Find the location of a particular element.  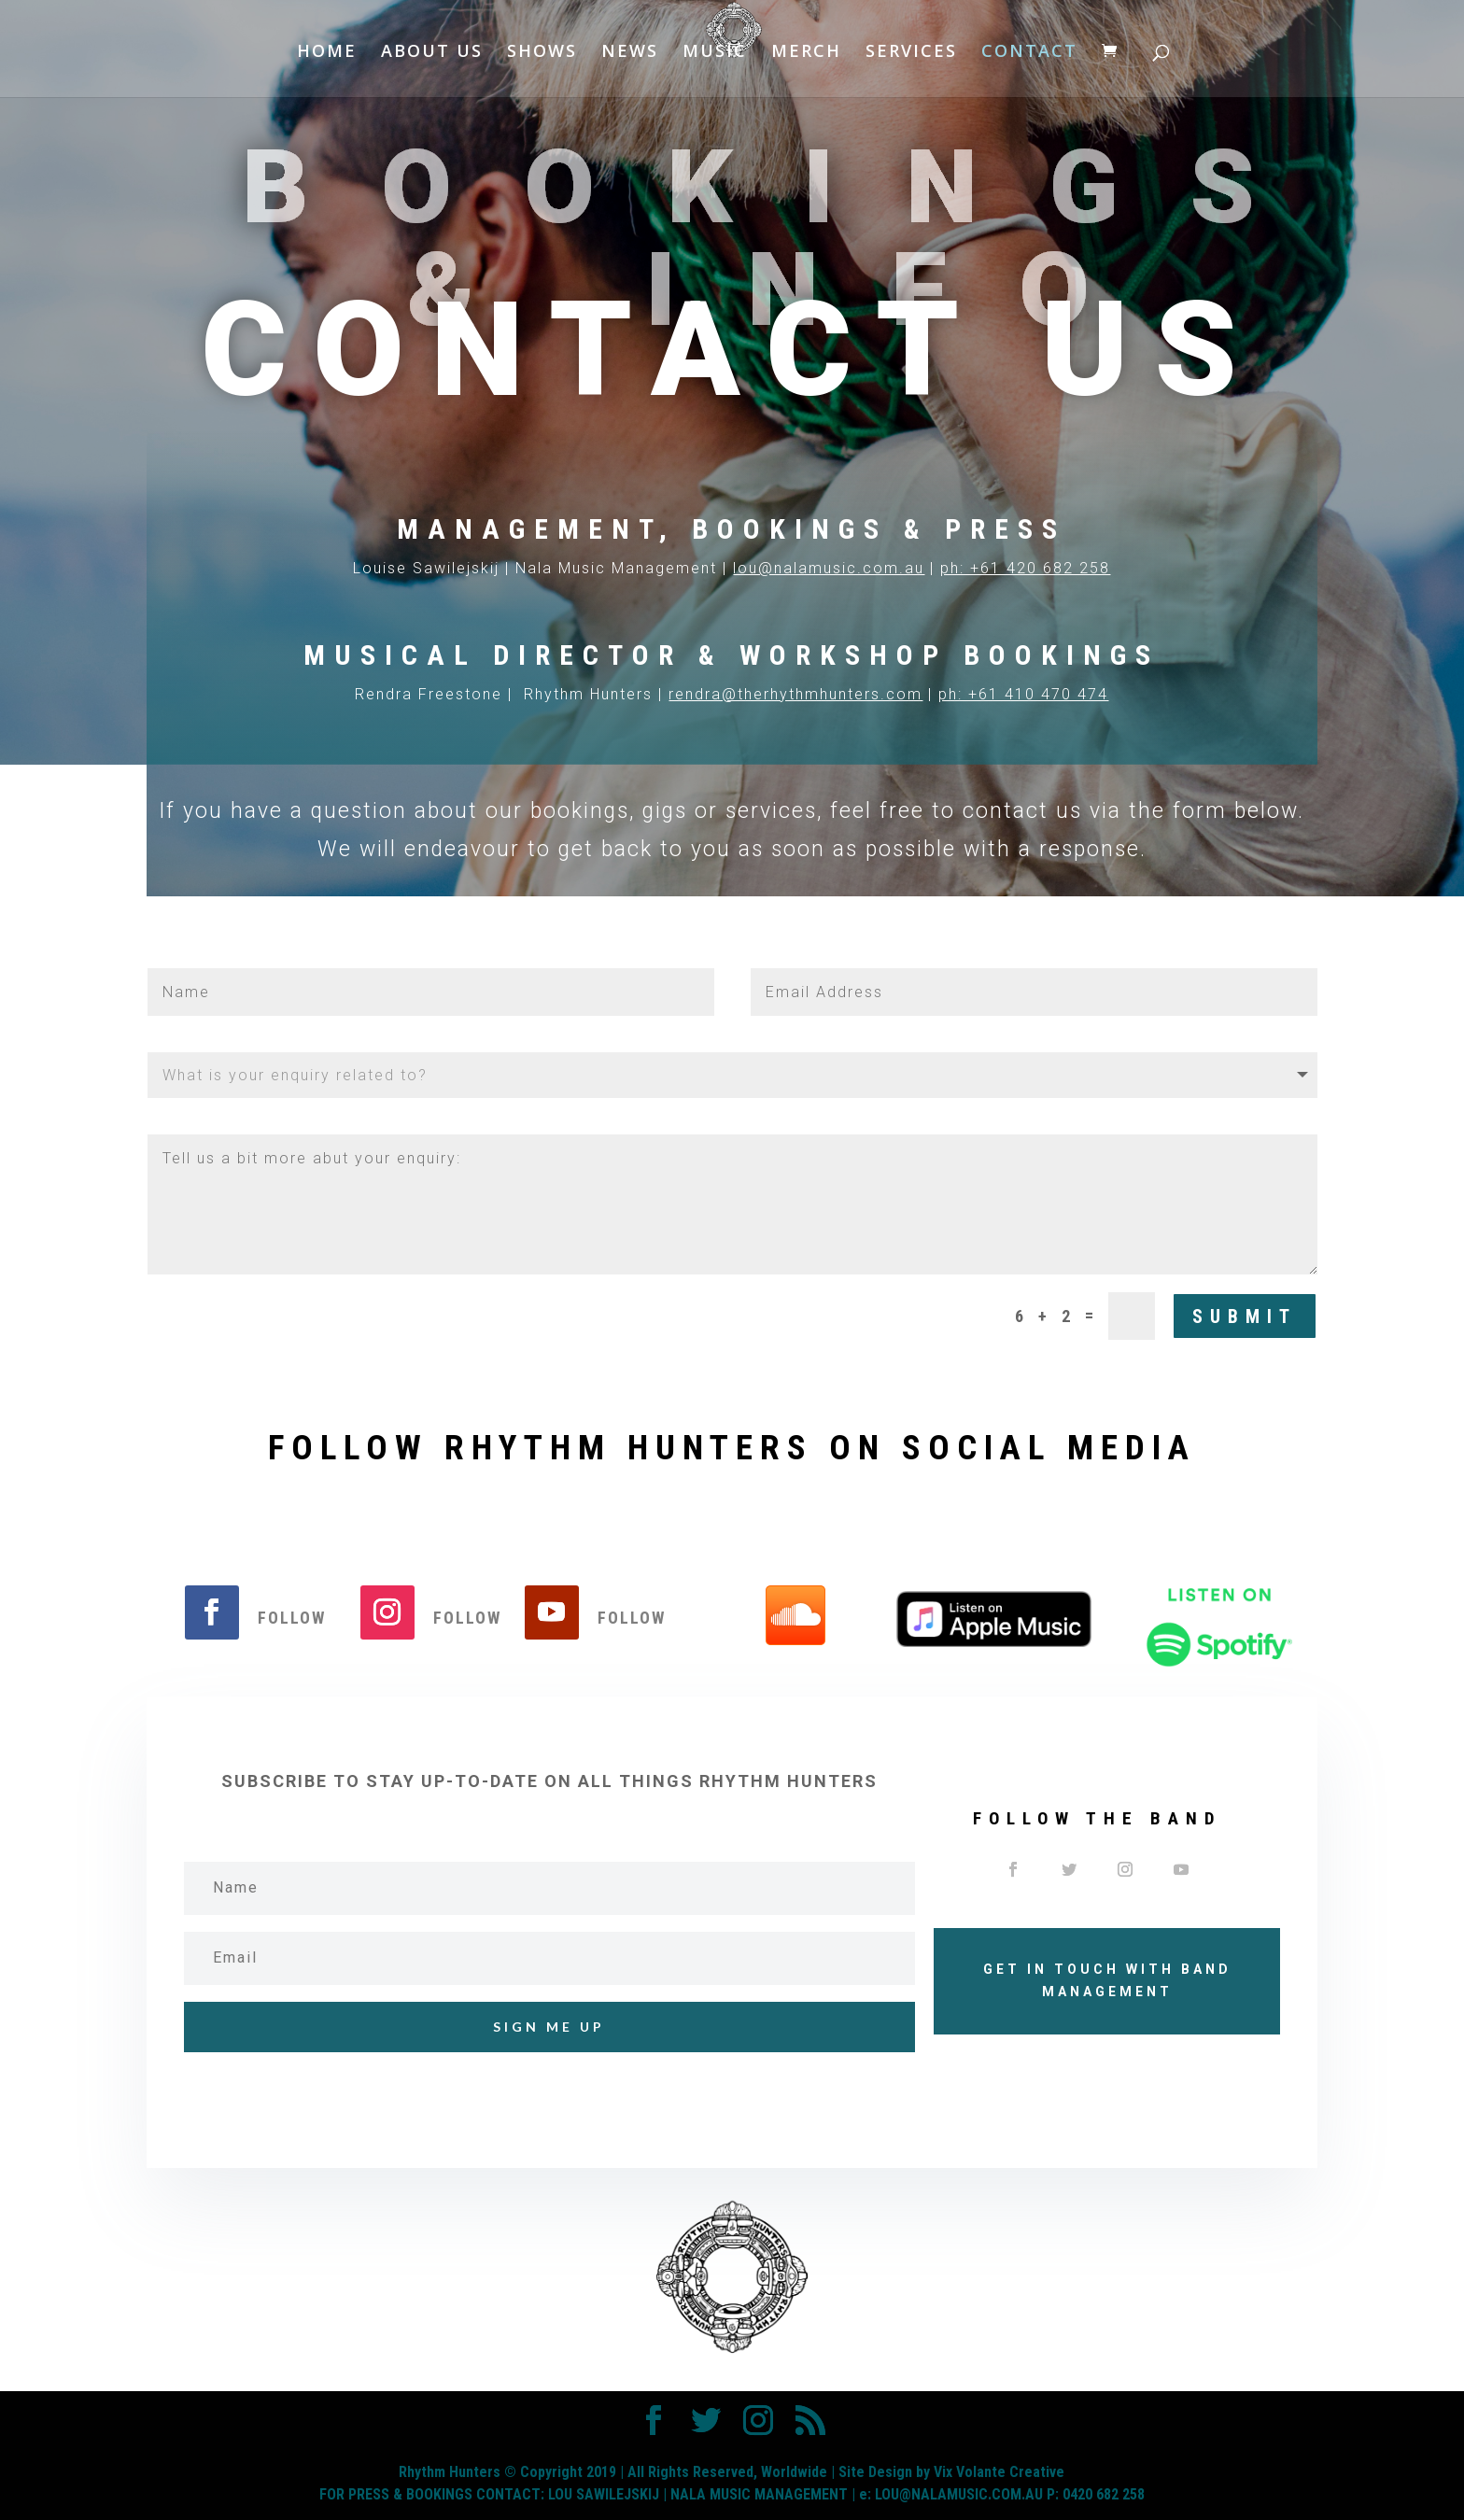

GET IN TOUCH WITH BAND MANAGEMENT is located at coordinates (1107, 1980).